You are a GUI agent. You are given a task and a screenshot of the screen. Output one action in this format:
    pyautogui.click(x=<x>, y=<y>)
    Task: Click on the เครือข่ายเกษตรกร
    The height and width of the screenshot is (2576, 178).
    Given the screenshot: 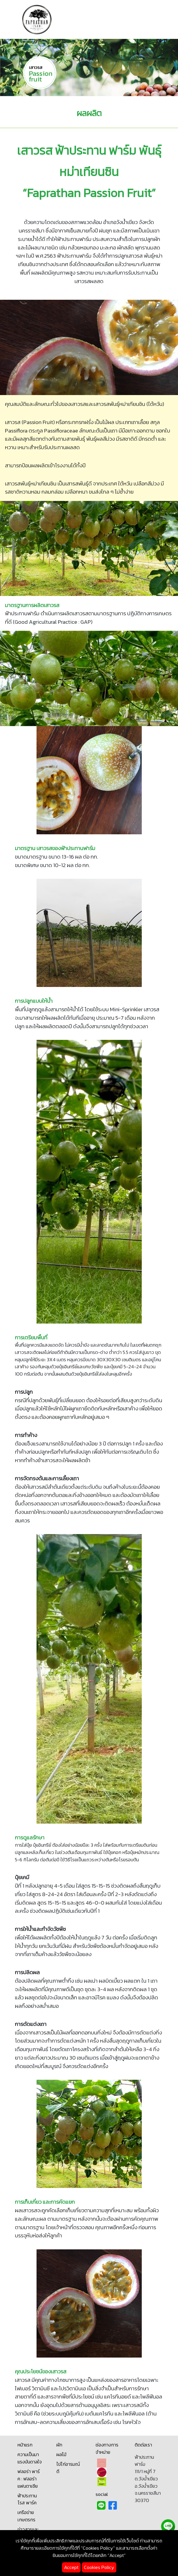 What is the action you would take?
    pyautogui.click(x=26, y=2516)
    